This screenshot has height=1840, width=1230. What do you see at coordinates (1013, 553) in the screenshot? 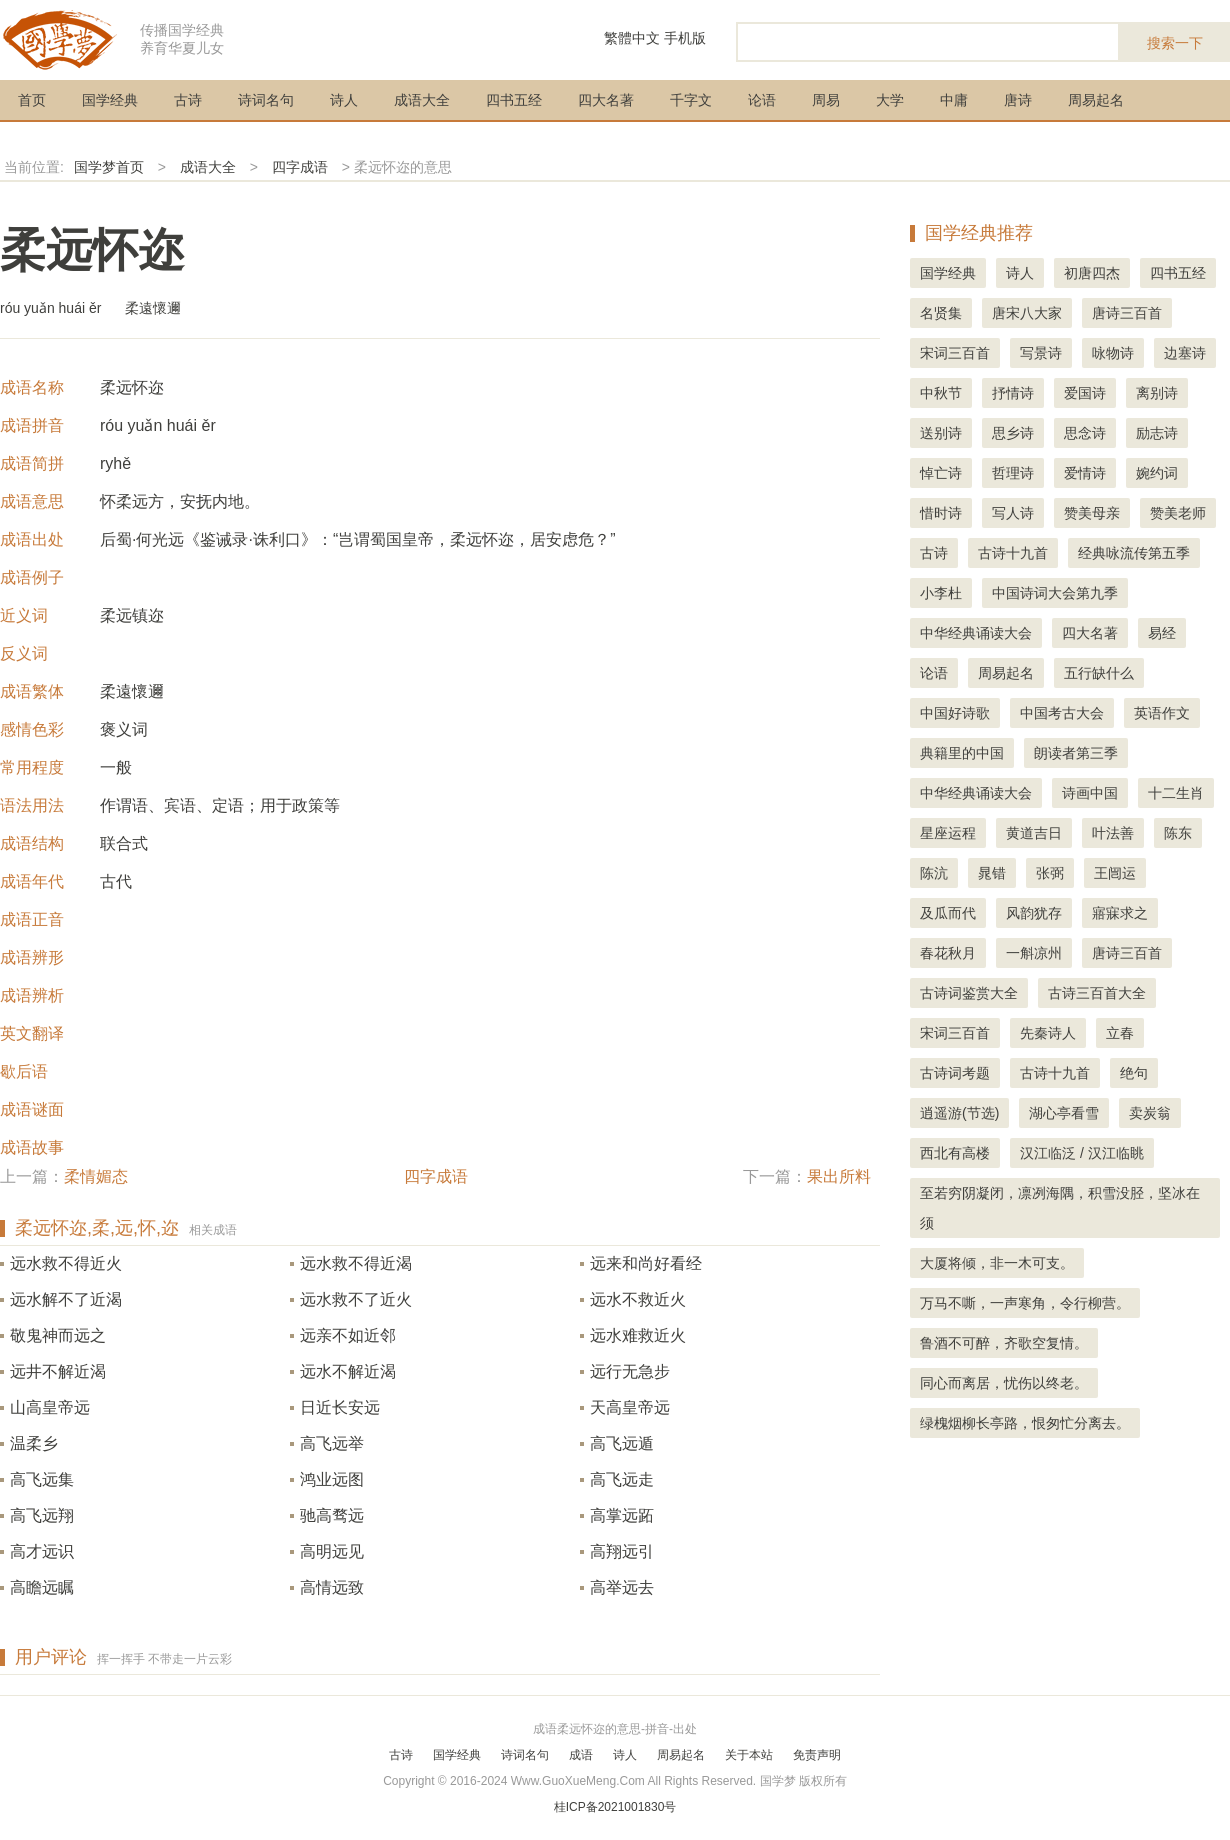
I see `古诗十九首` at bounding box center [1013, 553].